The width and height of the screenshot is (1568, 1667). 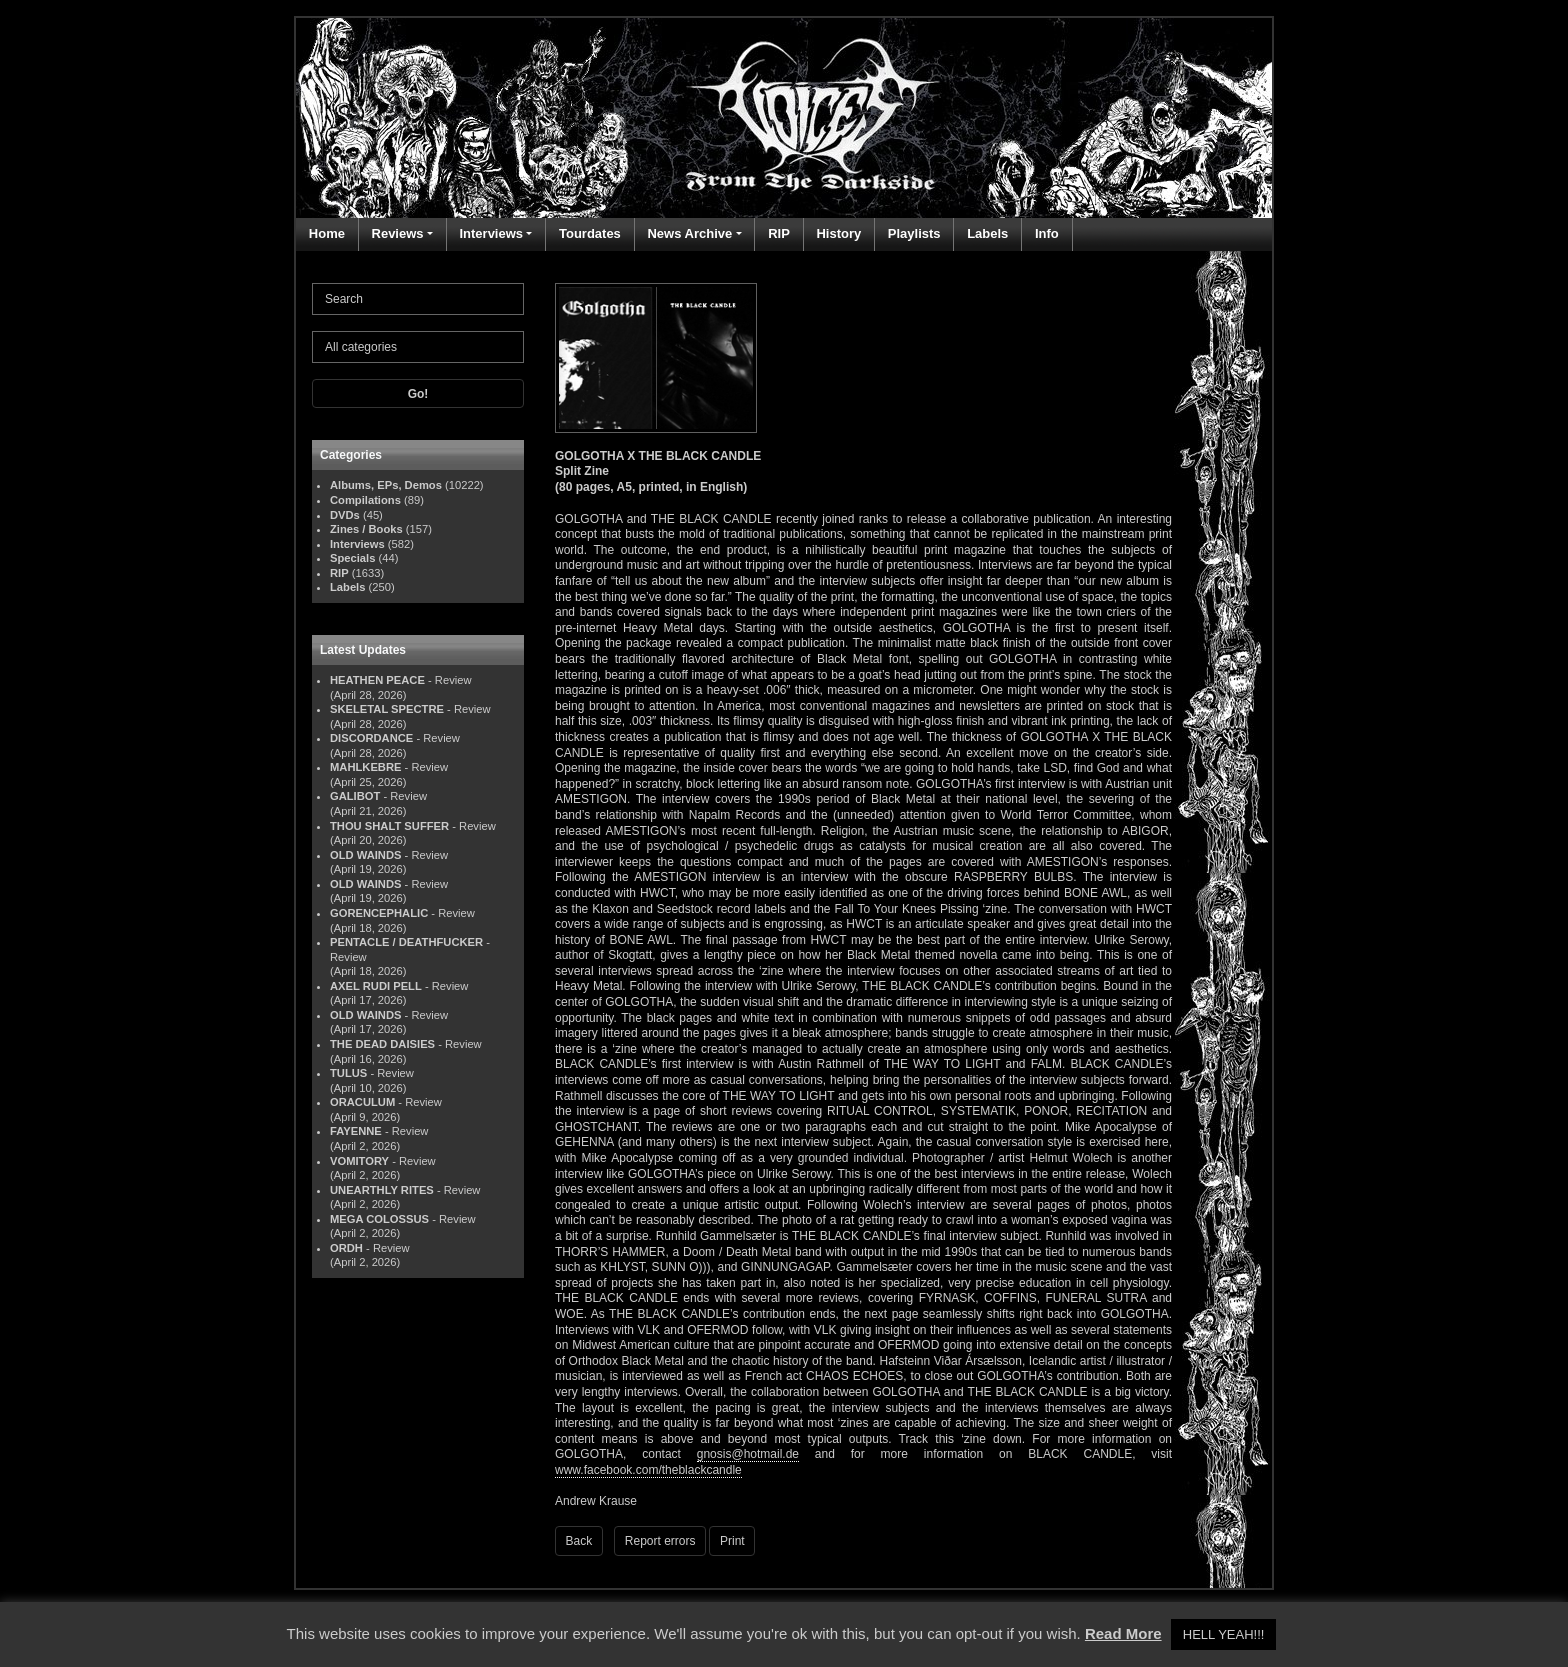 I want to click on Go!, so click(x=418, y=394).